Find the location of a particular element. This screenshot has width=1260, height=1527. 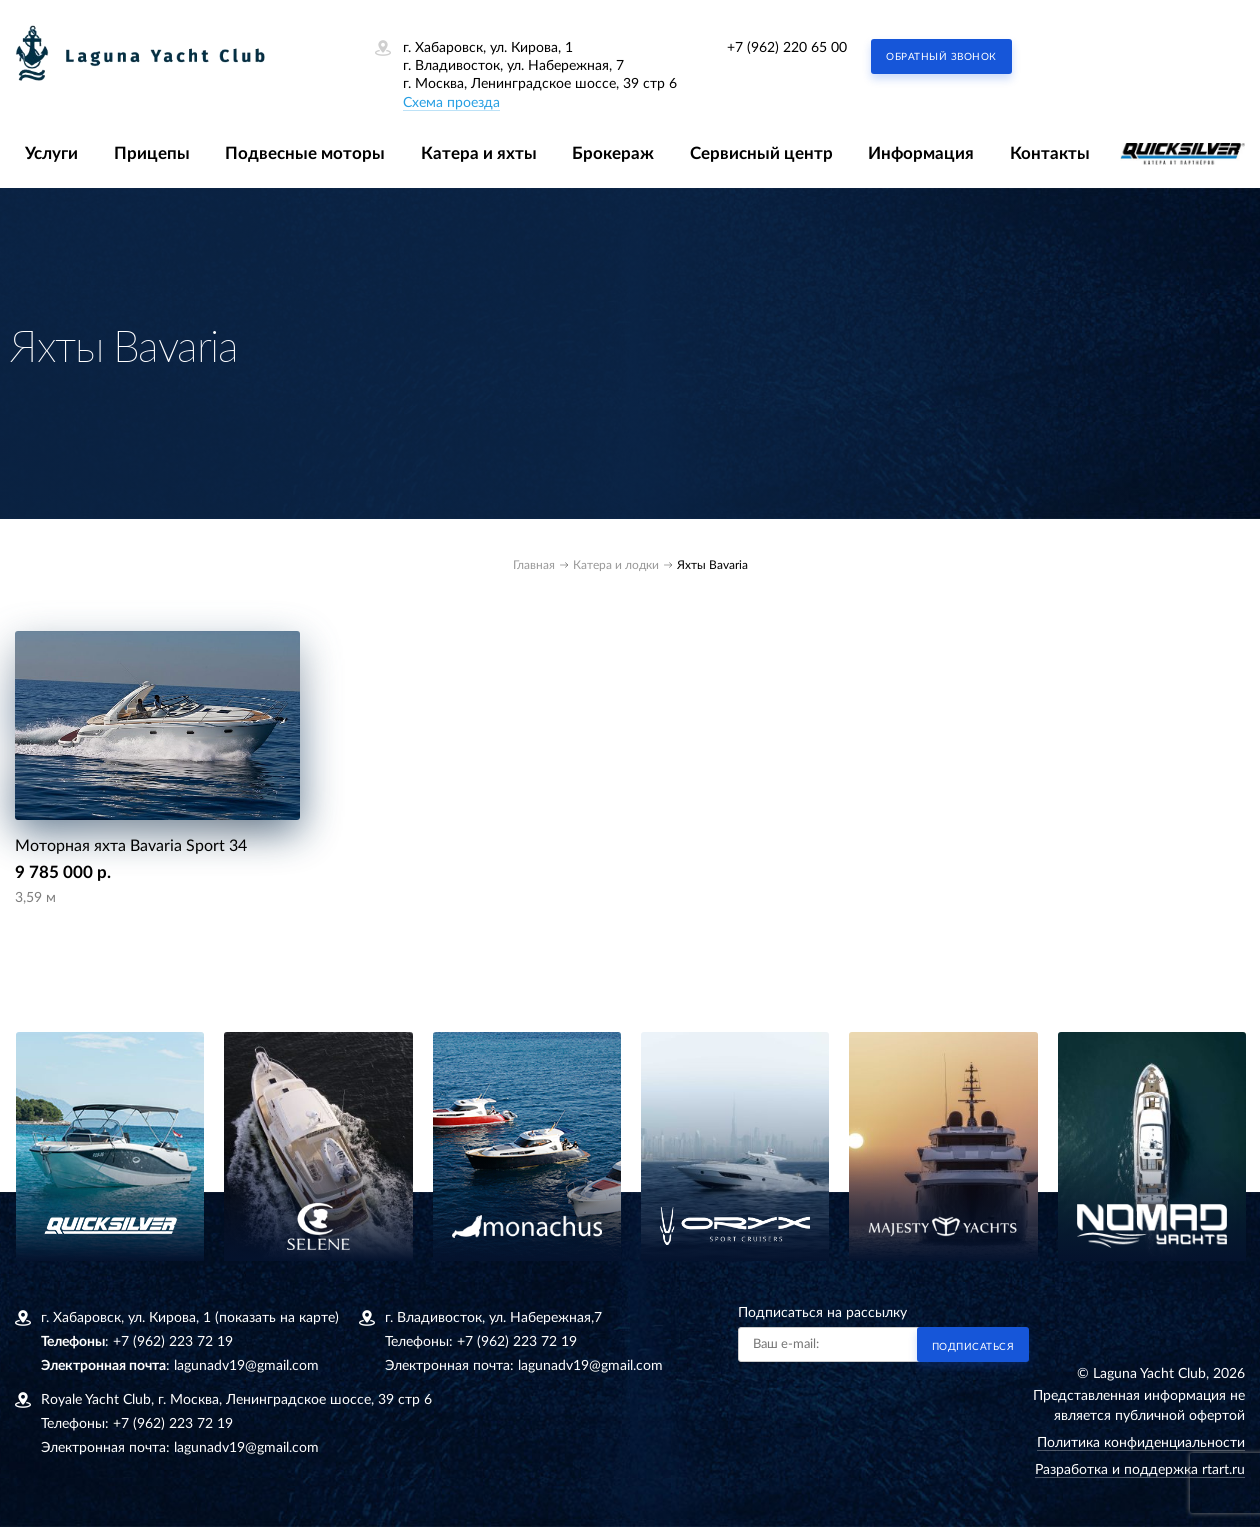

Контакты is located at coordinates (1050, 153).